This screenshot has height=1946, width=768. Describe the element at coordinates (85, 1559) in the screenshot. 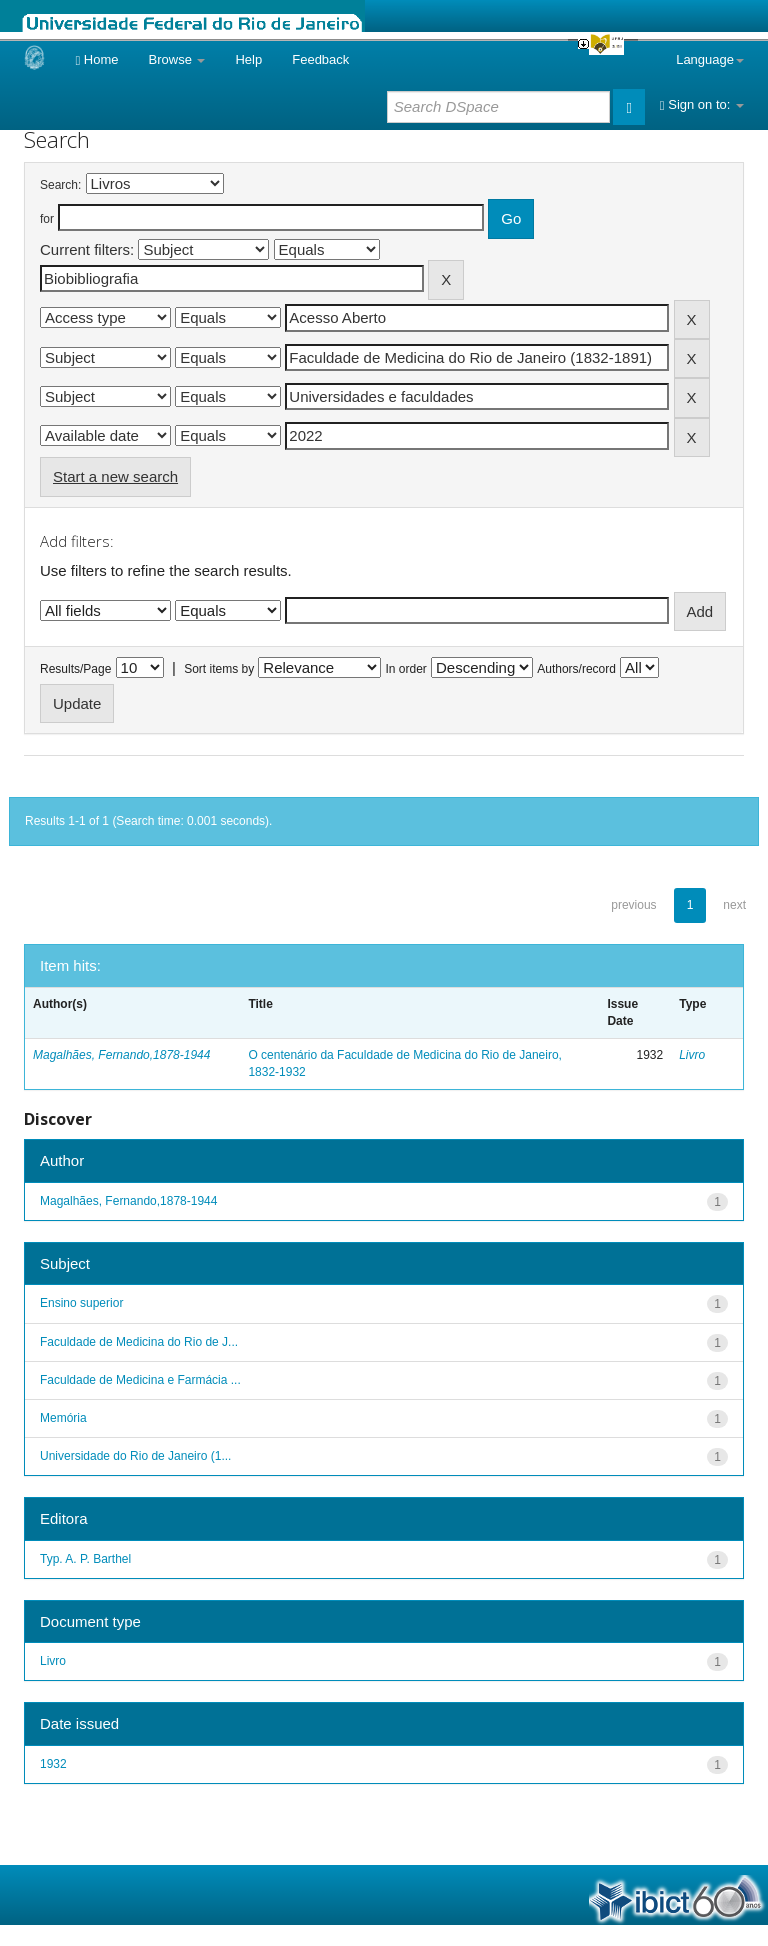

I see `Typ. A. P. Barthel` at that location.